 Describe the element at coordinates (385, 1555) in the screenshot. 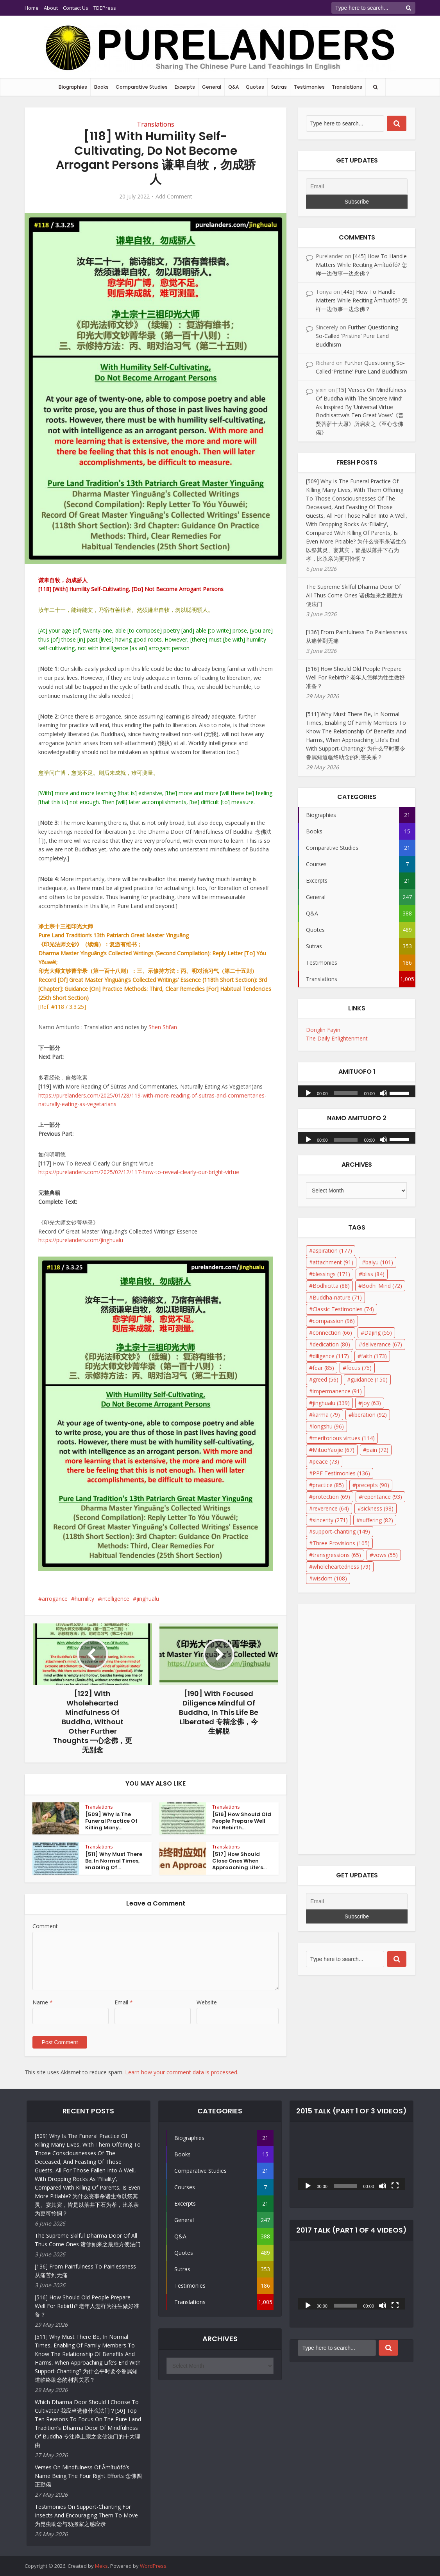

I see `vows [vows (55 items)]` at that location.